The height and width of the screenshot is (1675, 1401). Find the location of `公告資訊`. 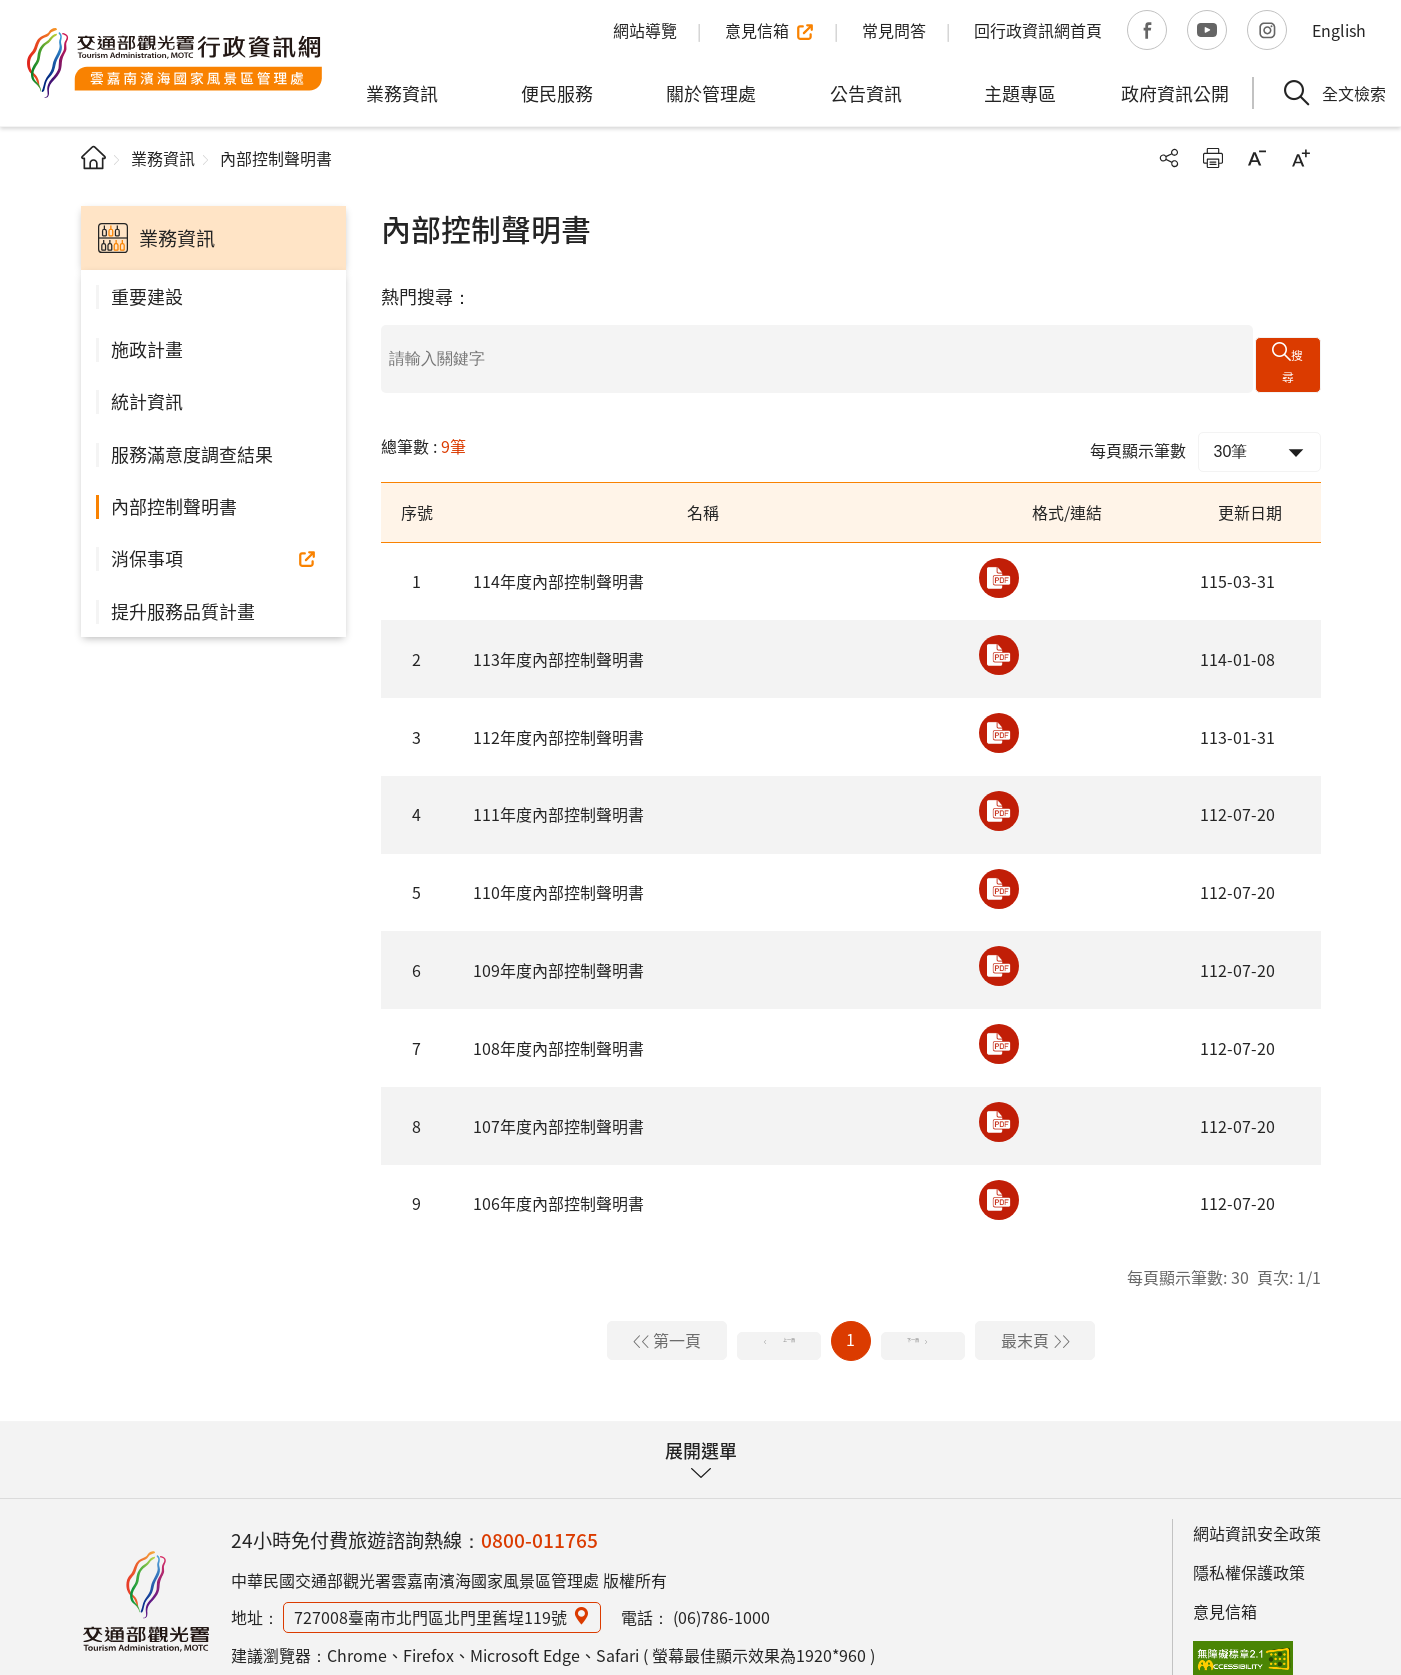

公告資訊 is located at coordinates (866, 93).